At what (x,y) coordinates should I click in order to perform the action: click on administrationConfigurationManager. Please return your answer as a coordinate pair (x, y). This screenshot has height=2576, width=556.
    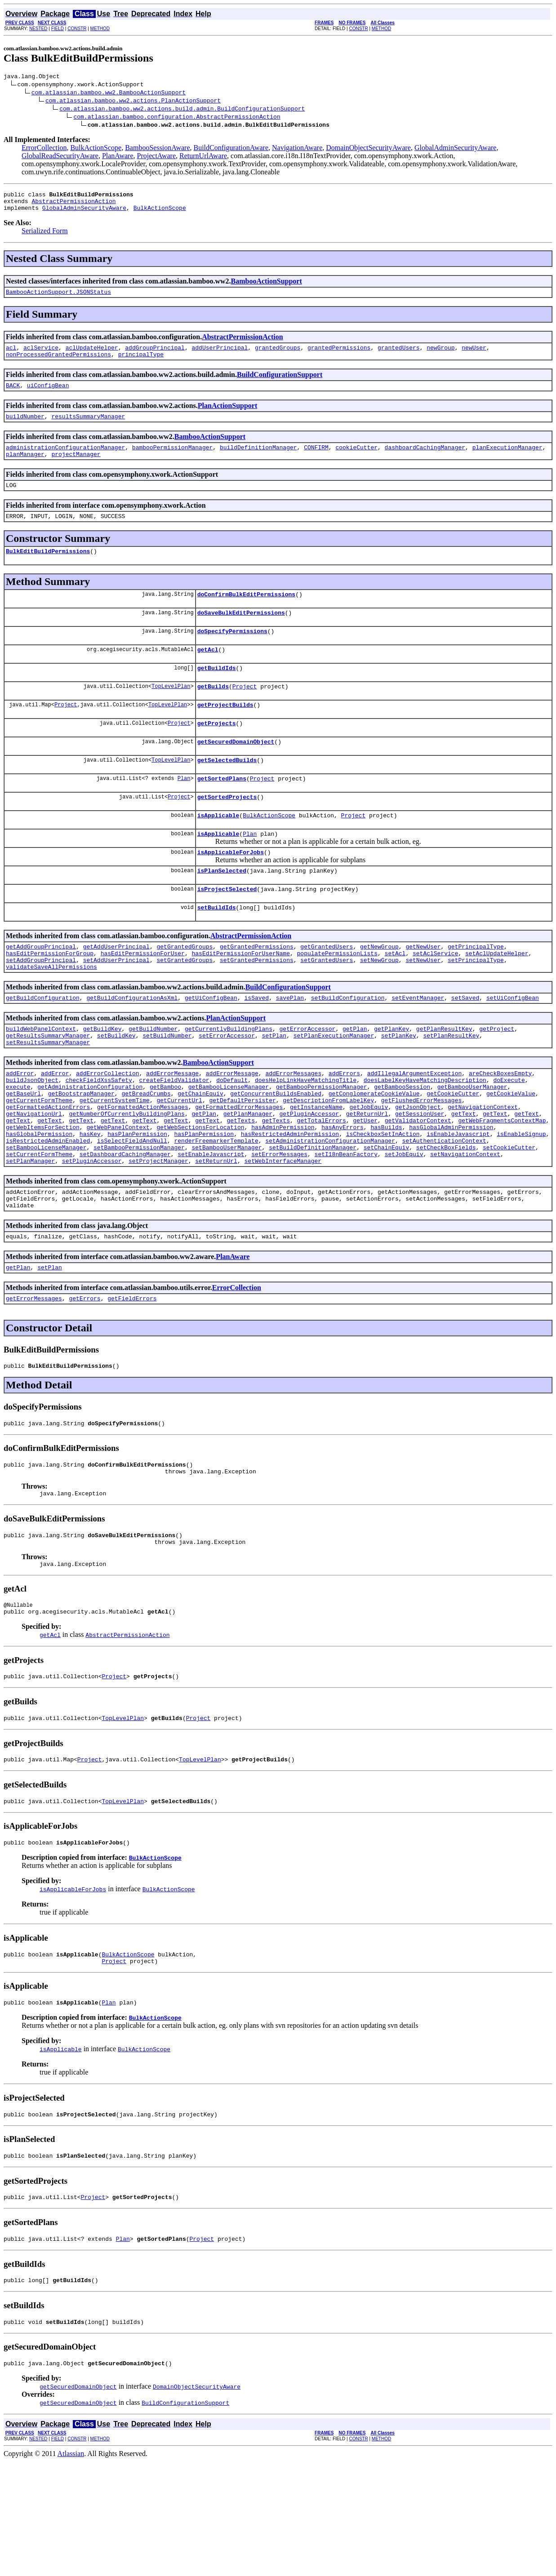
    Looking at the image, I should click on (65, 461).